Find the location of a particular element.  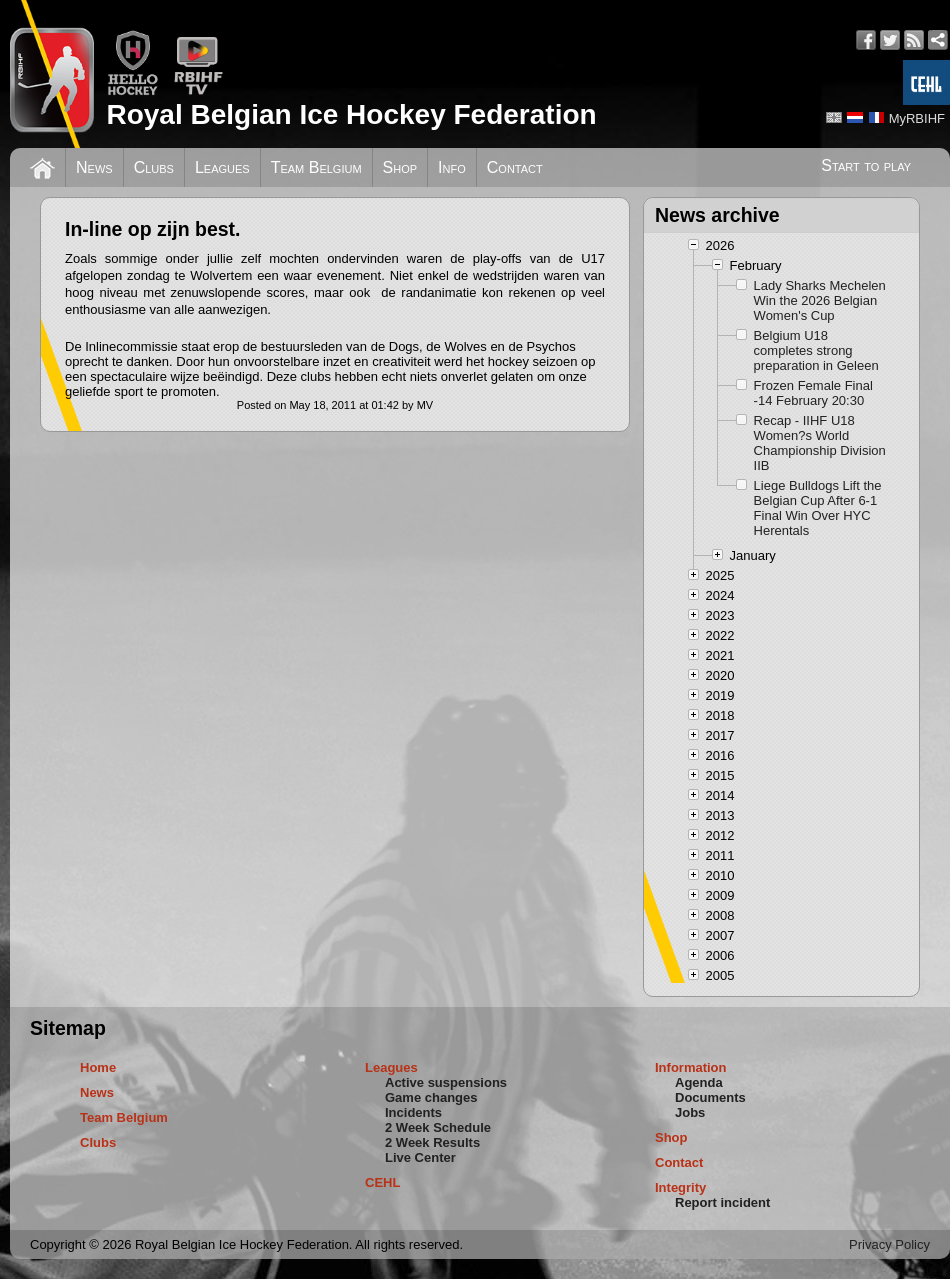

Jobs is located at coordinates (690, 1112).